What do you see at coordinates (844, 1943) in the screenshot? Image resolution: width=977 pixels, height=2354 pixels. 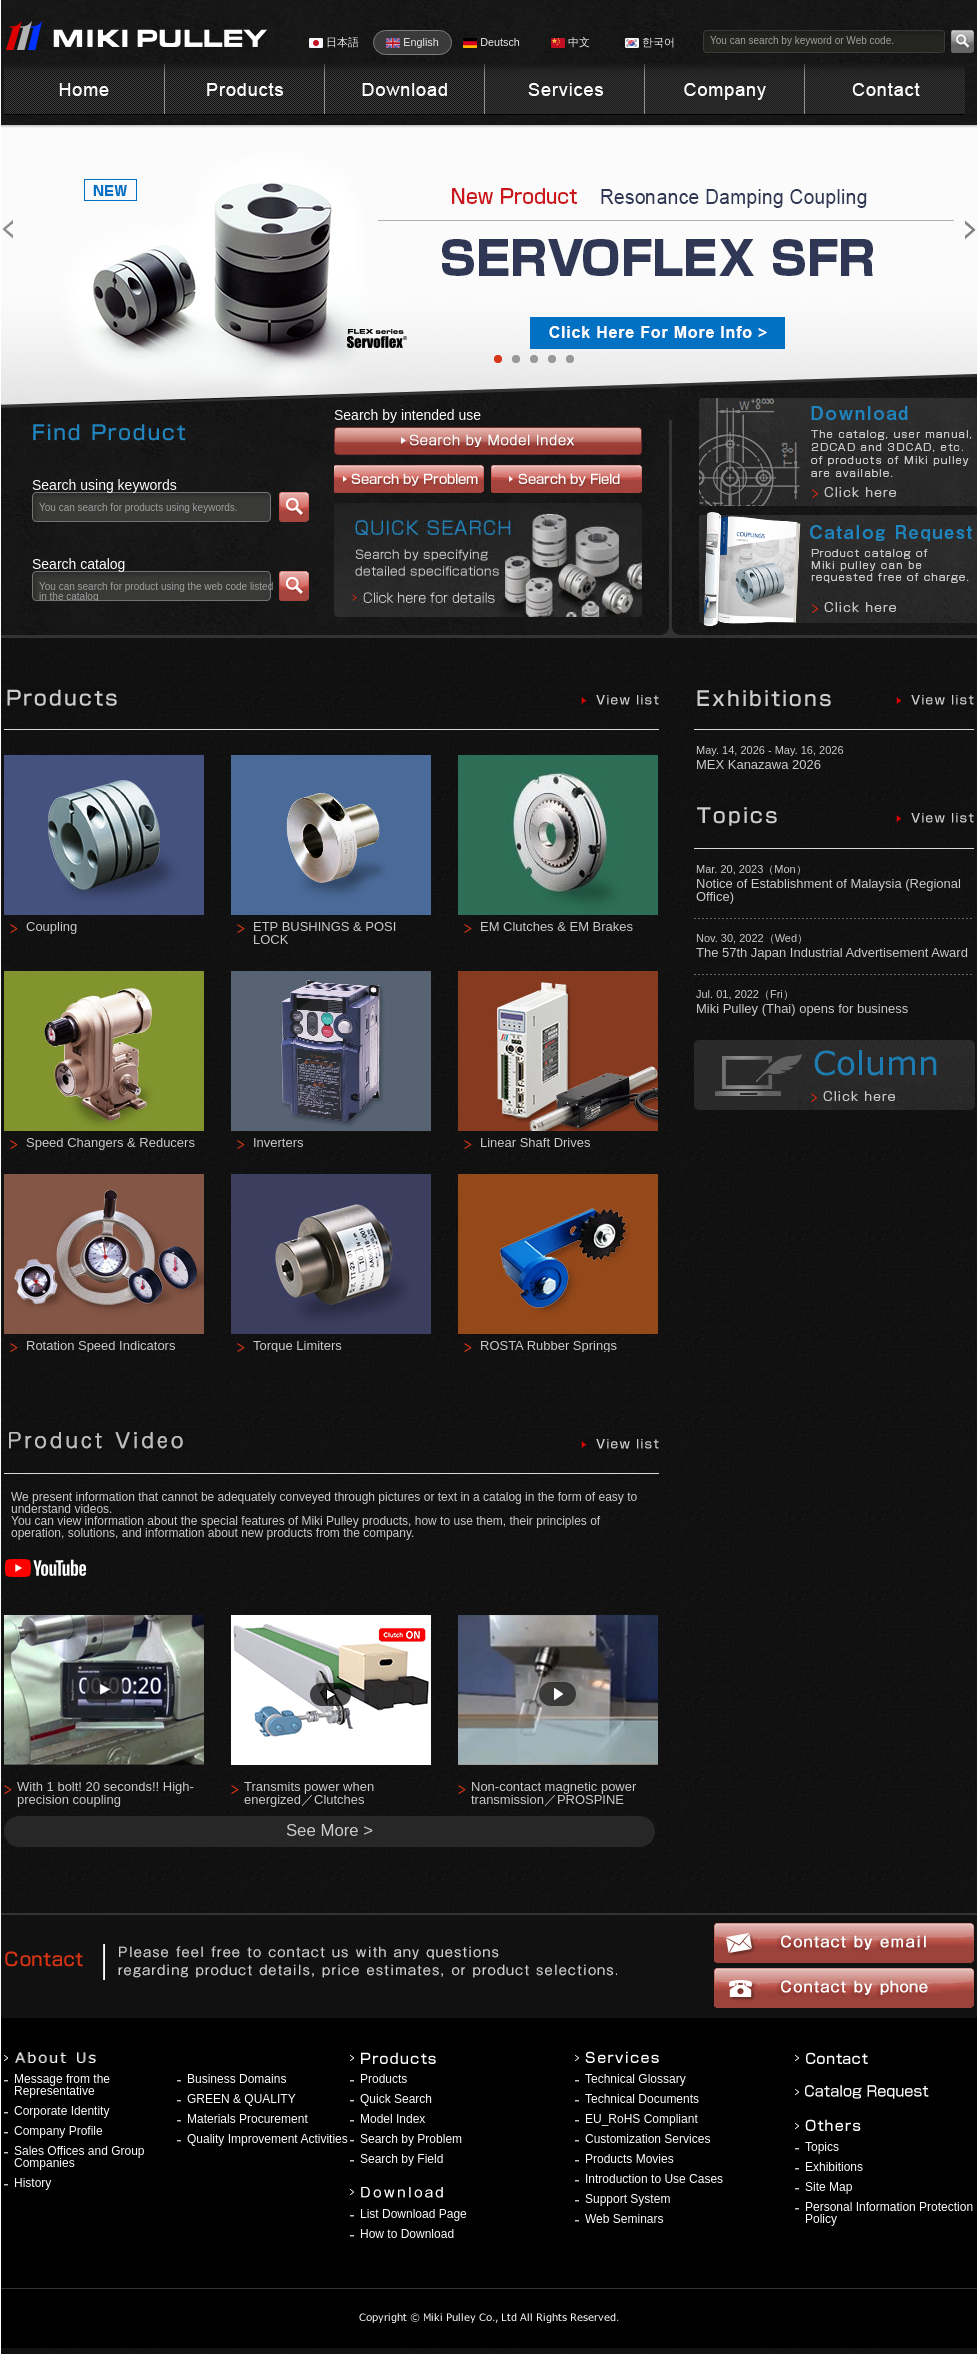 I see `Contact by email` at bounding box center [844, 1943].